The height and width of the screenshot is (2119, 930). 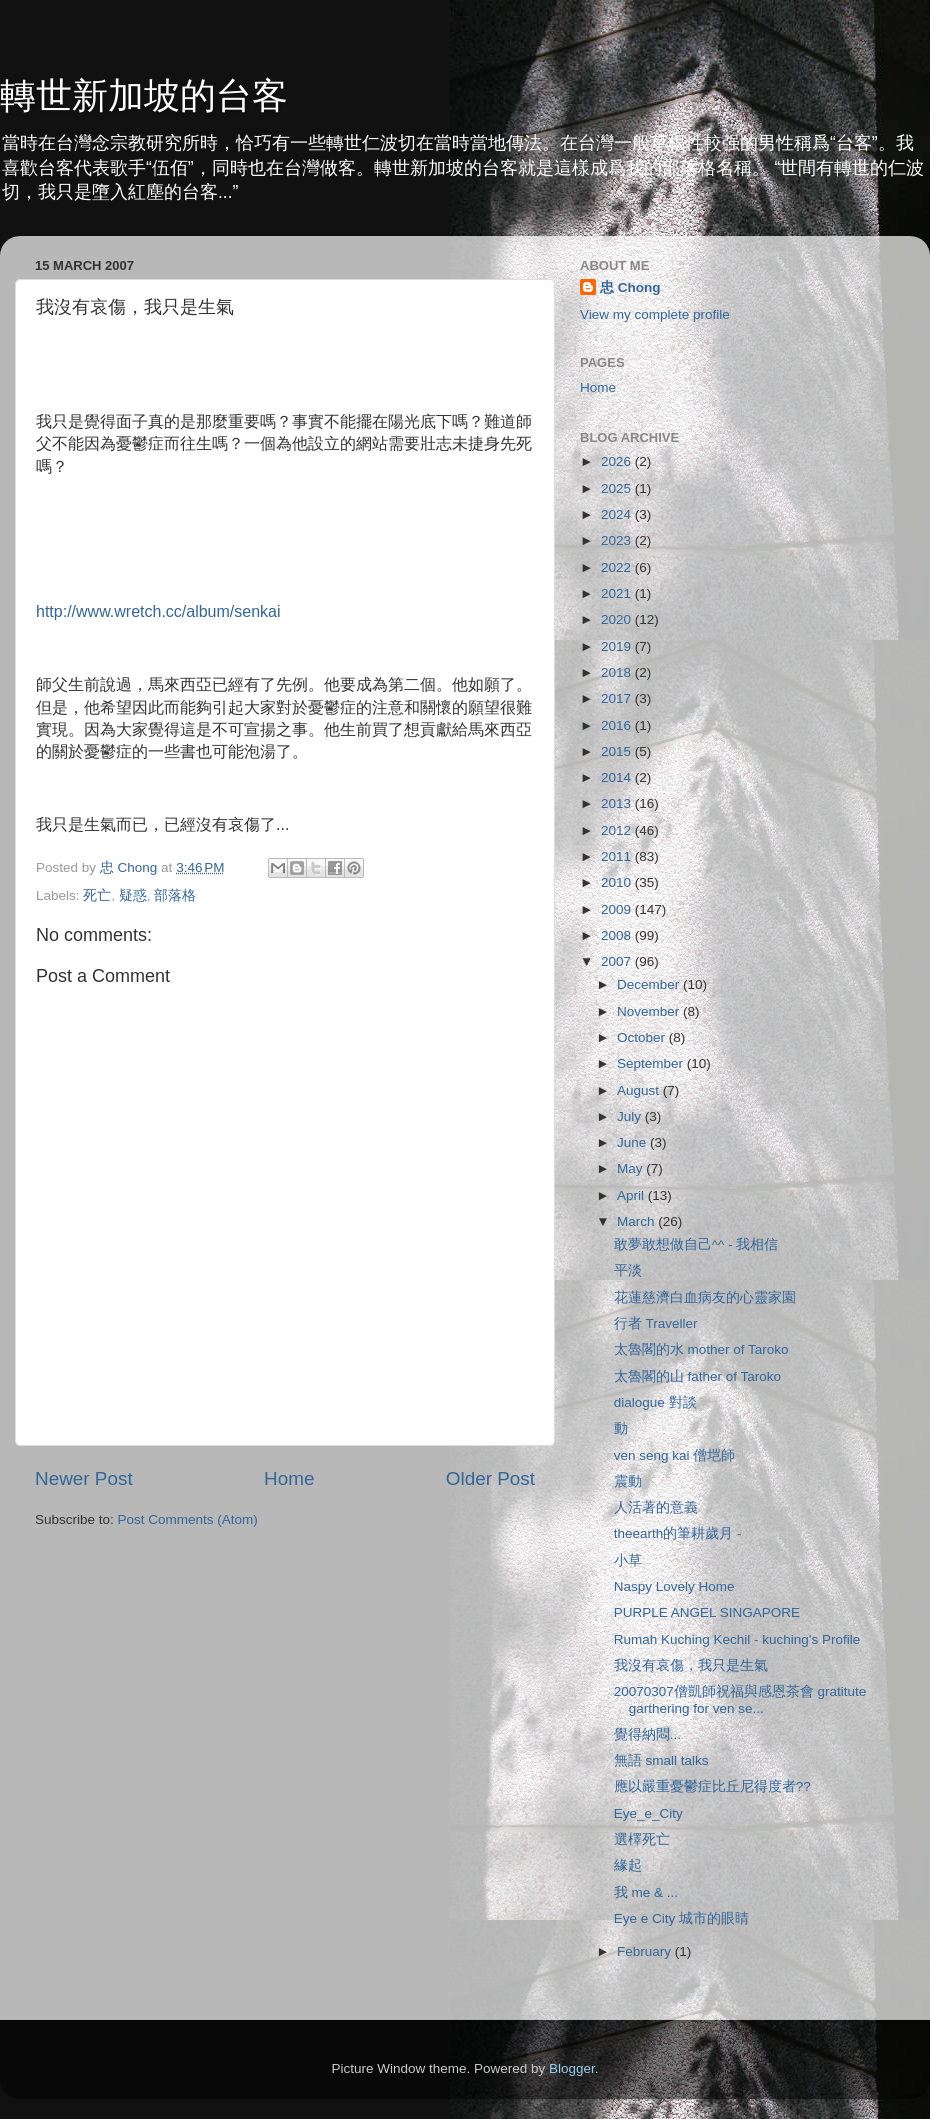 I want to click on 2025, so click(x=618, y=488).